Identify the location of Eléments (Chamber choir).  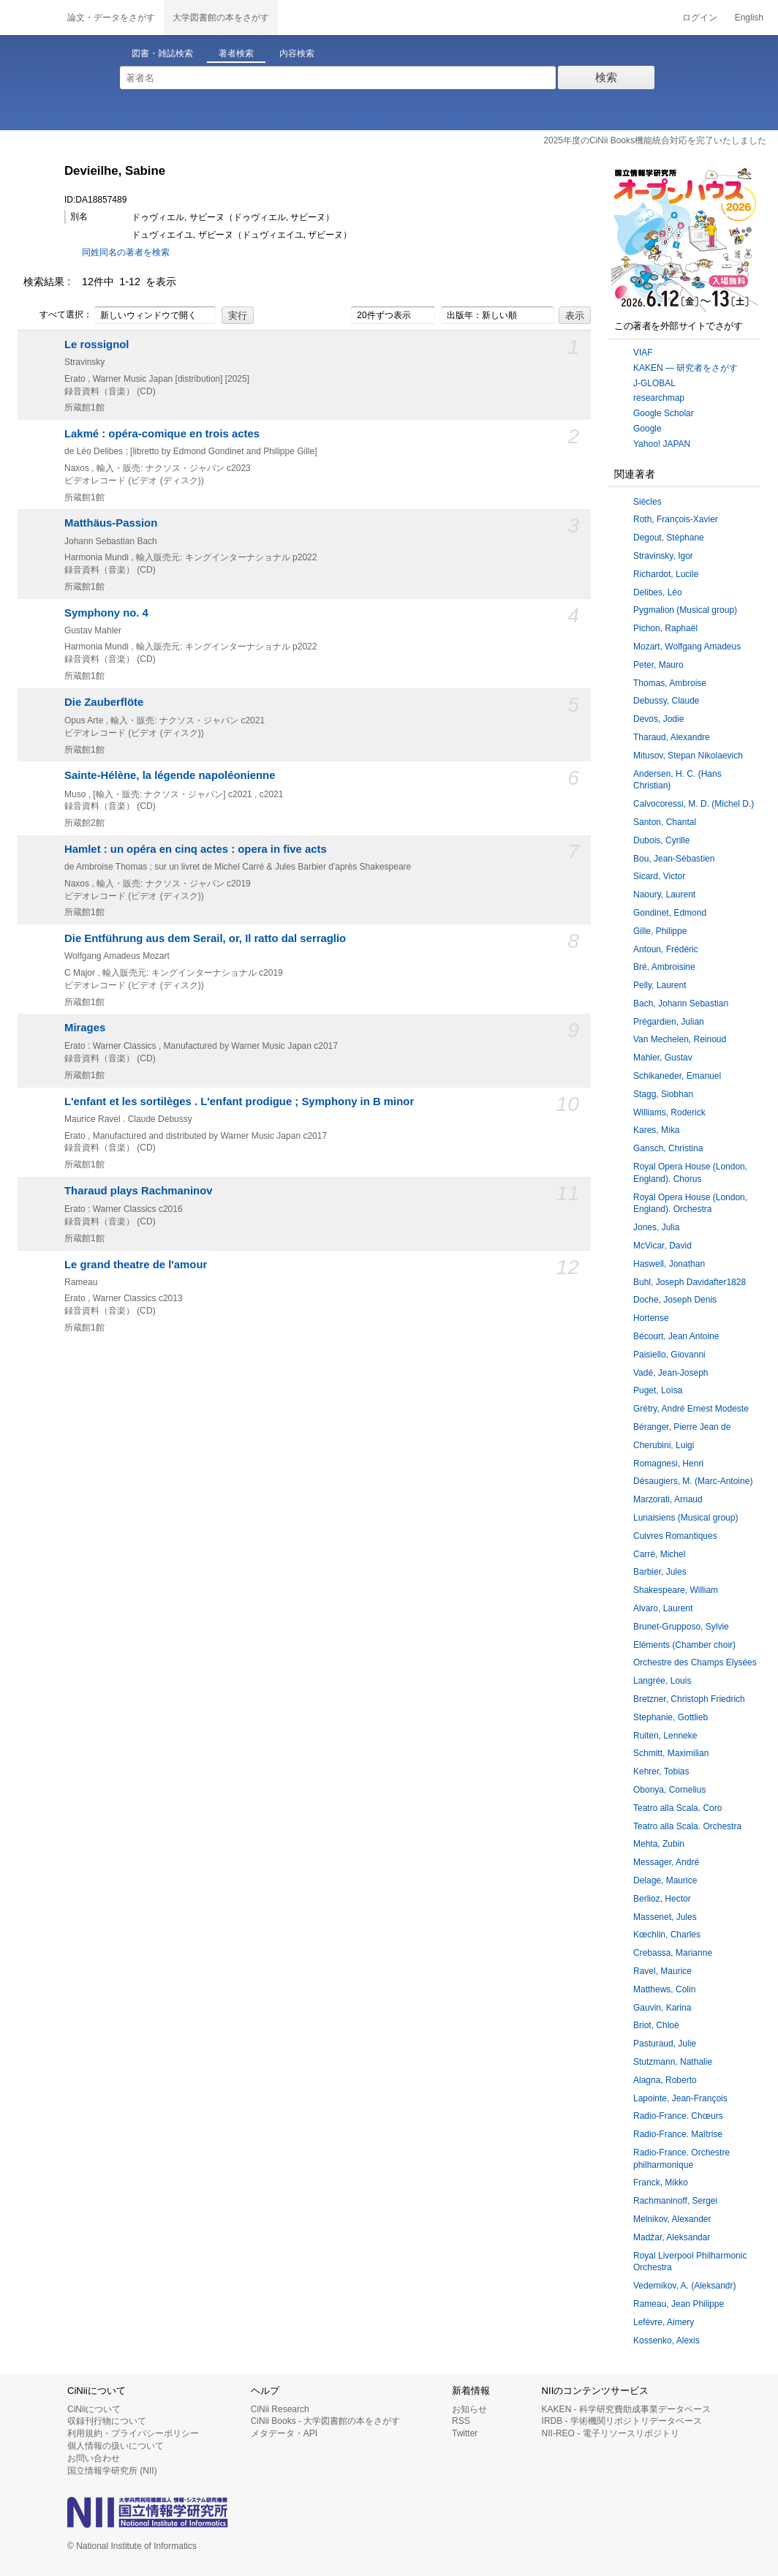
(684, 1645).